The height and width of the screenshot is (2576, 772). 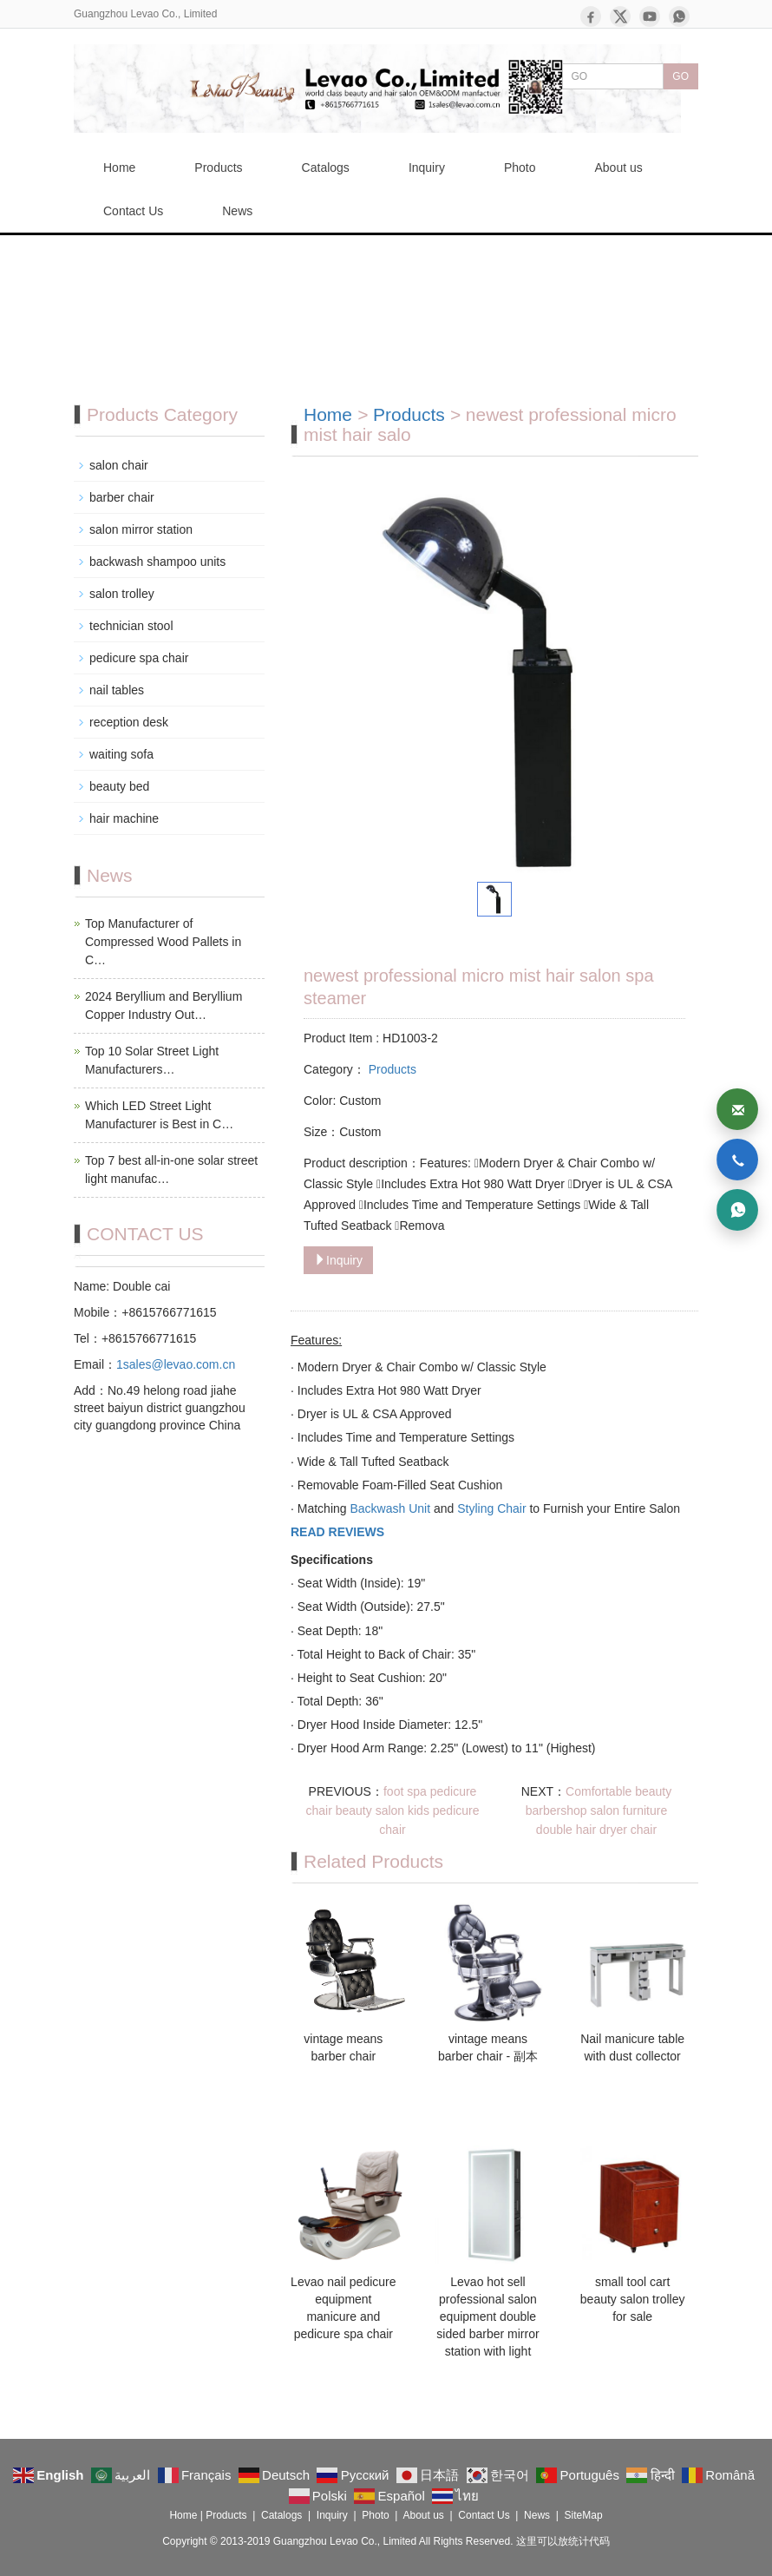 What do you see at coordinates (590, 16) in the screenshot?
I see `[Facebook]` at bounding box center [590, 16].